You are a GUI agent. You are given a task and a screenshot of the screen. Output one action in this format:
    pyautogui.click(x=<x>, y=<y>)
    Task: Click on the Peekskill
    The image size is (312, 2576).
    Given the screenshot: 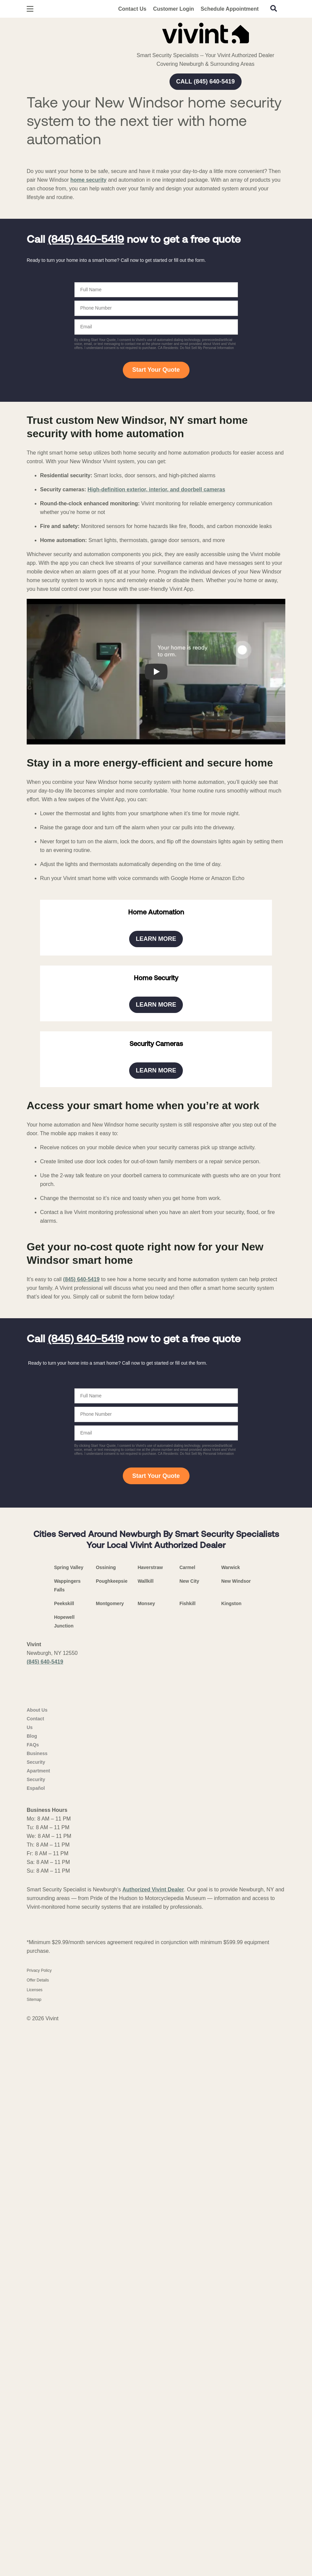 What is the action you would take?
    pyautogui.click(x=64, y=2156)
    